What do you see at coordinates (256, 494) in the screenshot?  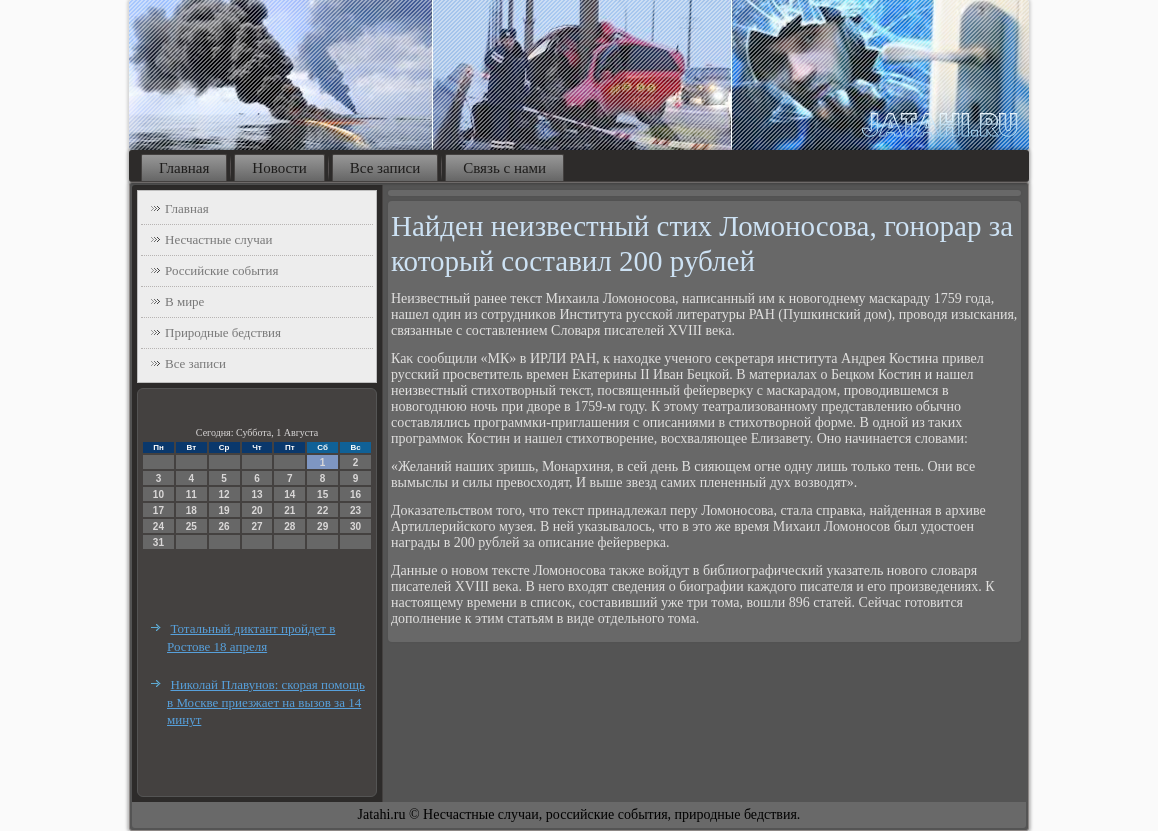 I see `13` at bounding box center [256, 494].